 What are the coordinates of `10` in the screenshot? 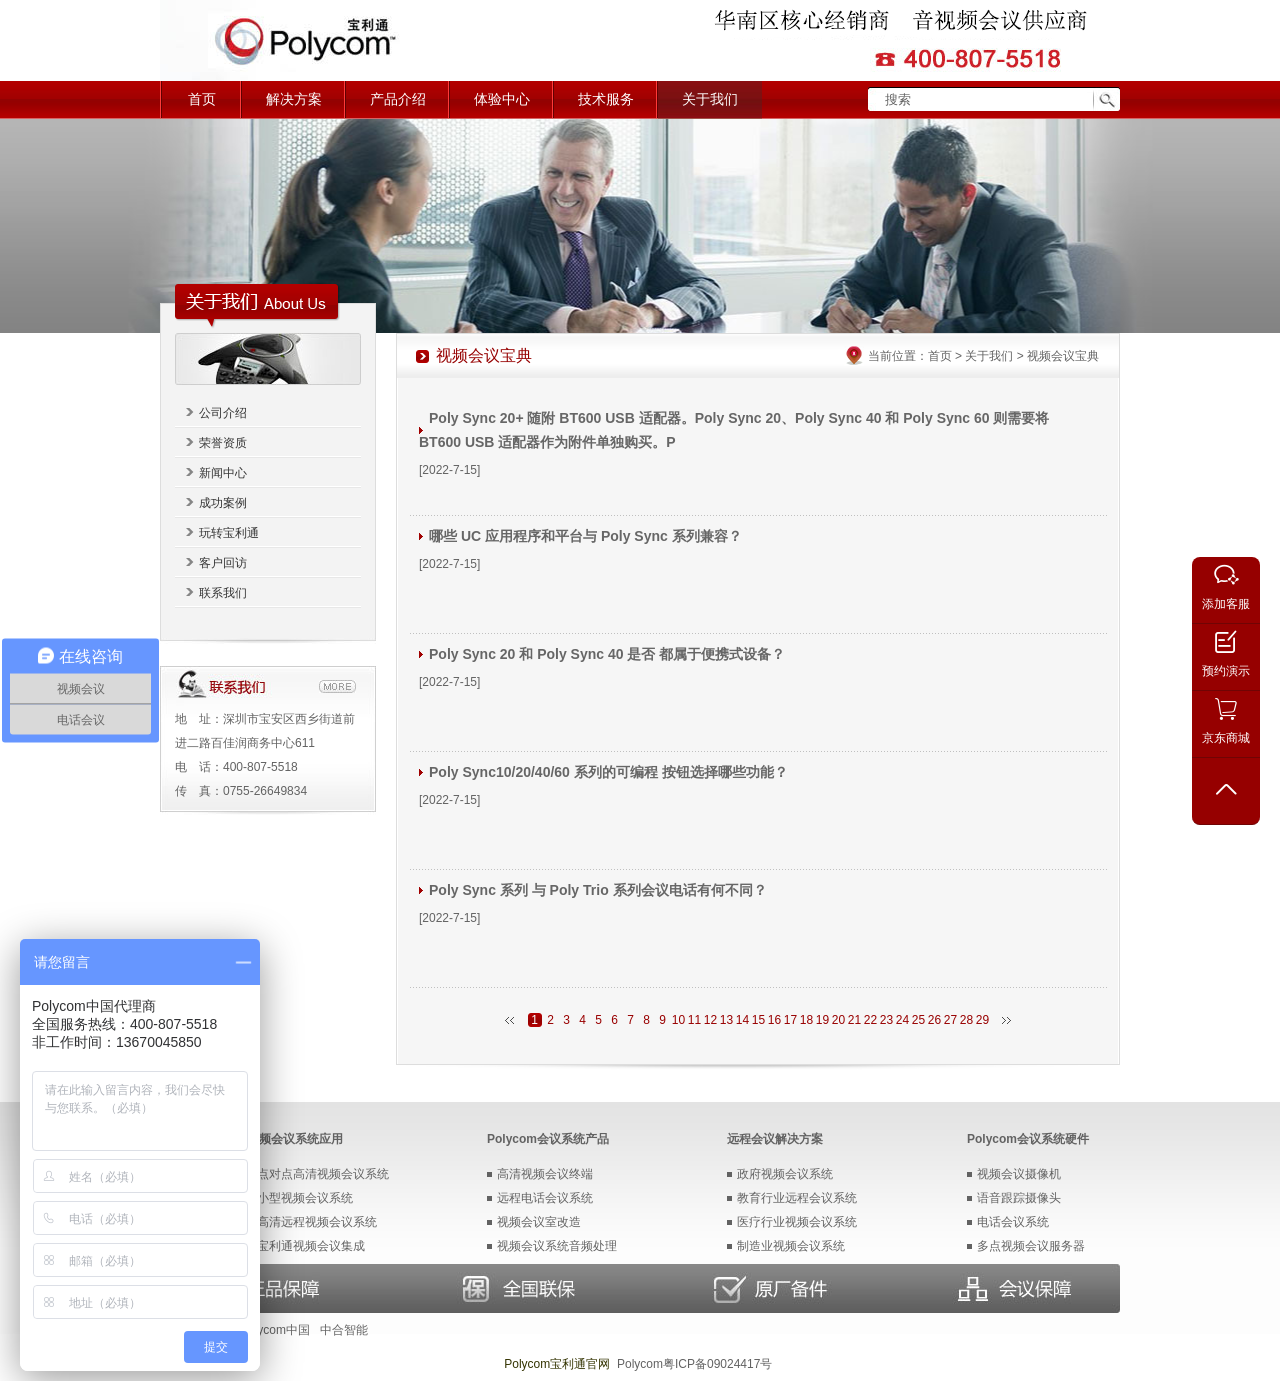 It's located at (678, 1020).